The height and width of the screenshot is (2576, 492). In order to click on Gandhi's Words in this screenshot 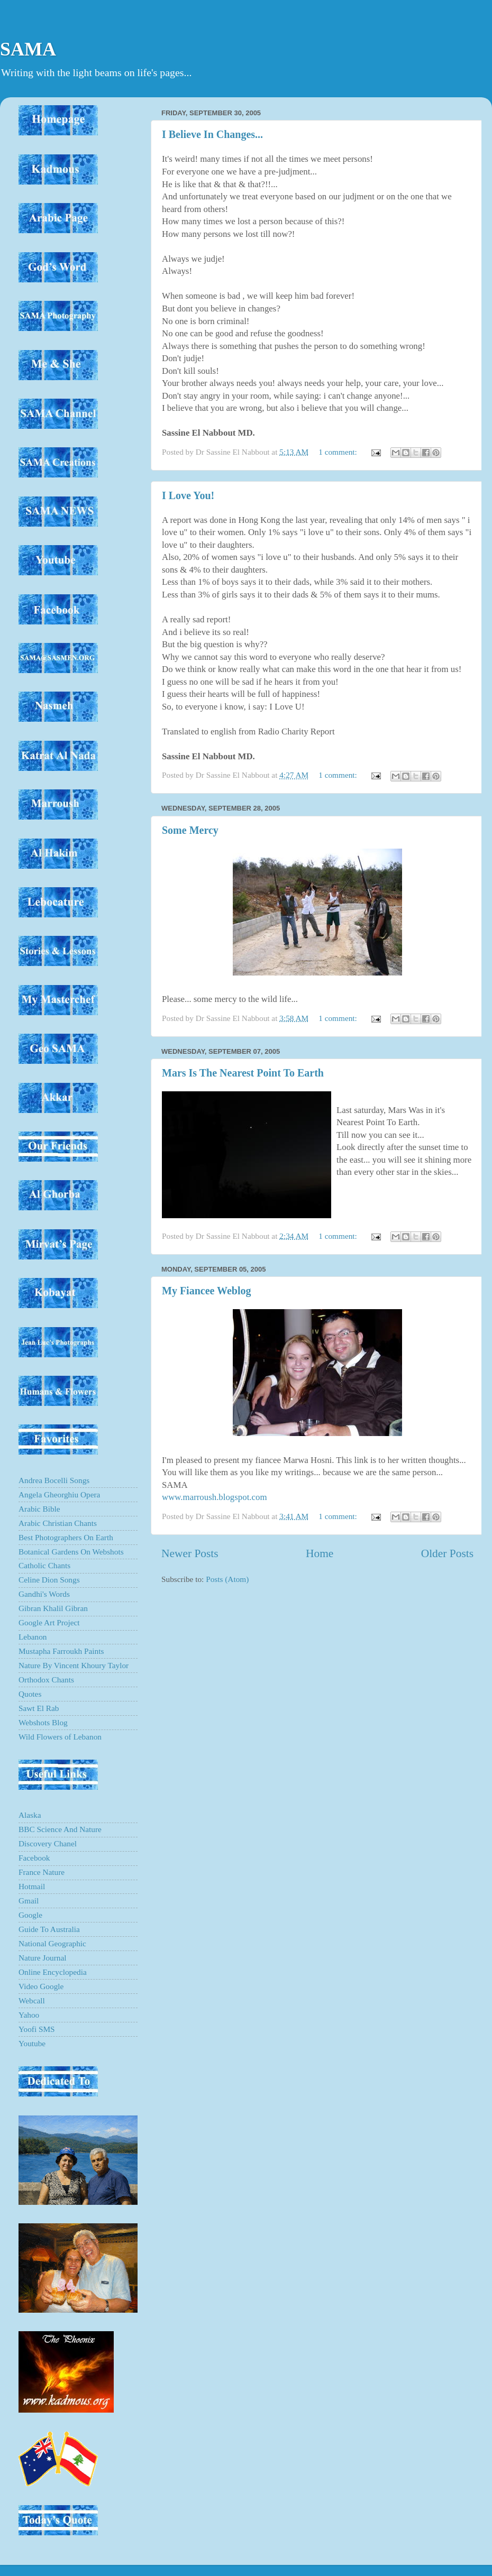, I will do `click(44, 1593)`.